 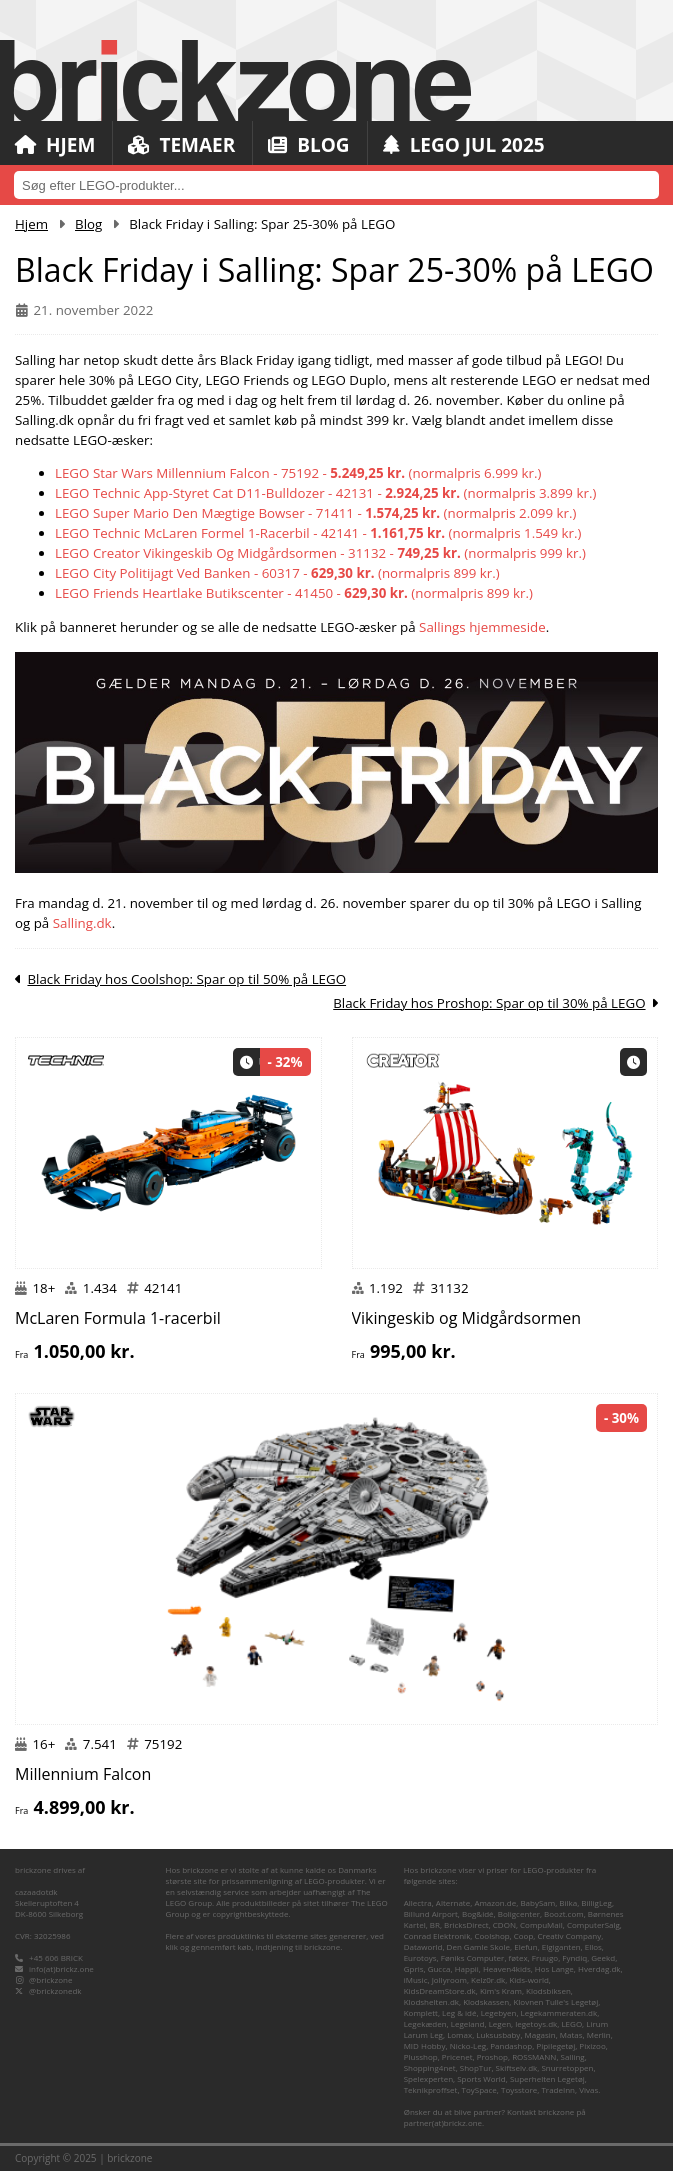 What do you see at coordinates (414, 1968) in the screenshot?
I see `Gpris` at bounding box center [414, 1968].